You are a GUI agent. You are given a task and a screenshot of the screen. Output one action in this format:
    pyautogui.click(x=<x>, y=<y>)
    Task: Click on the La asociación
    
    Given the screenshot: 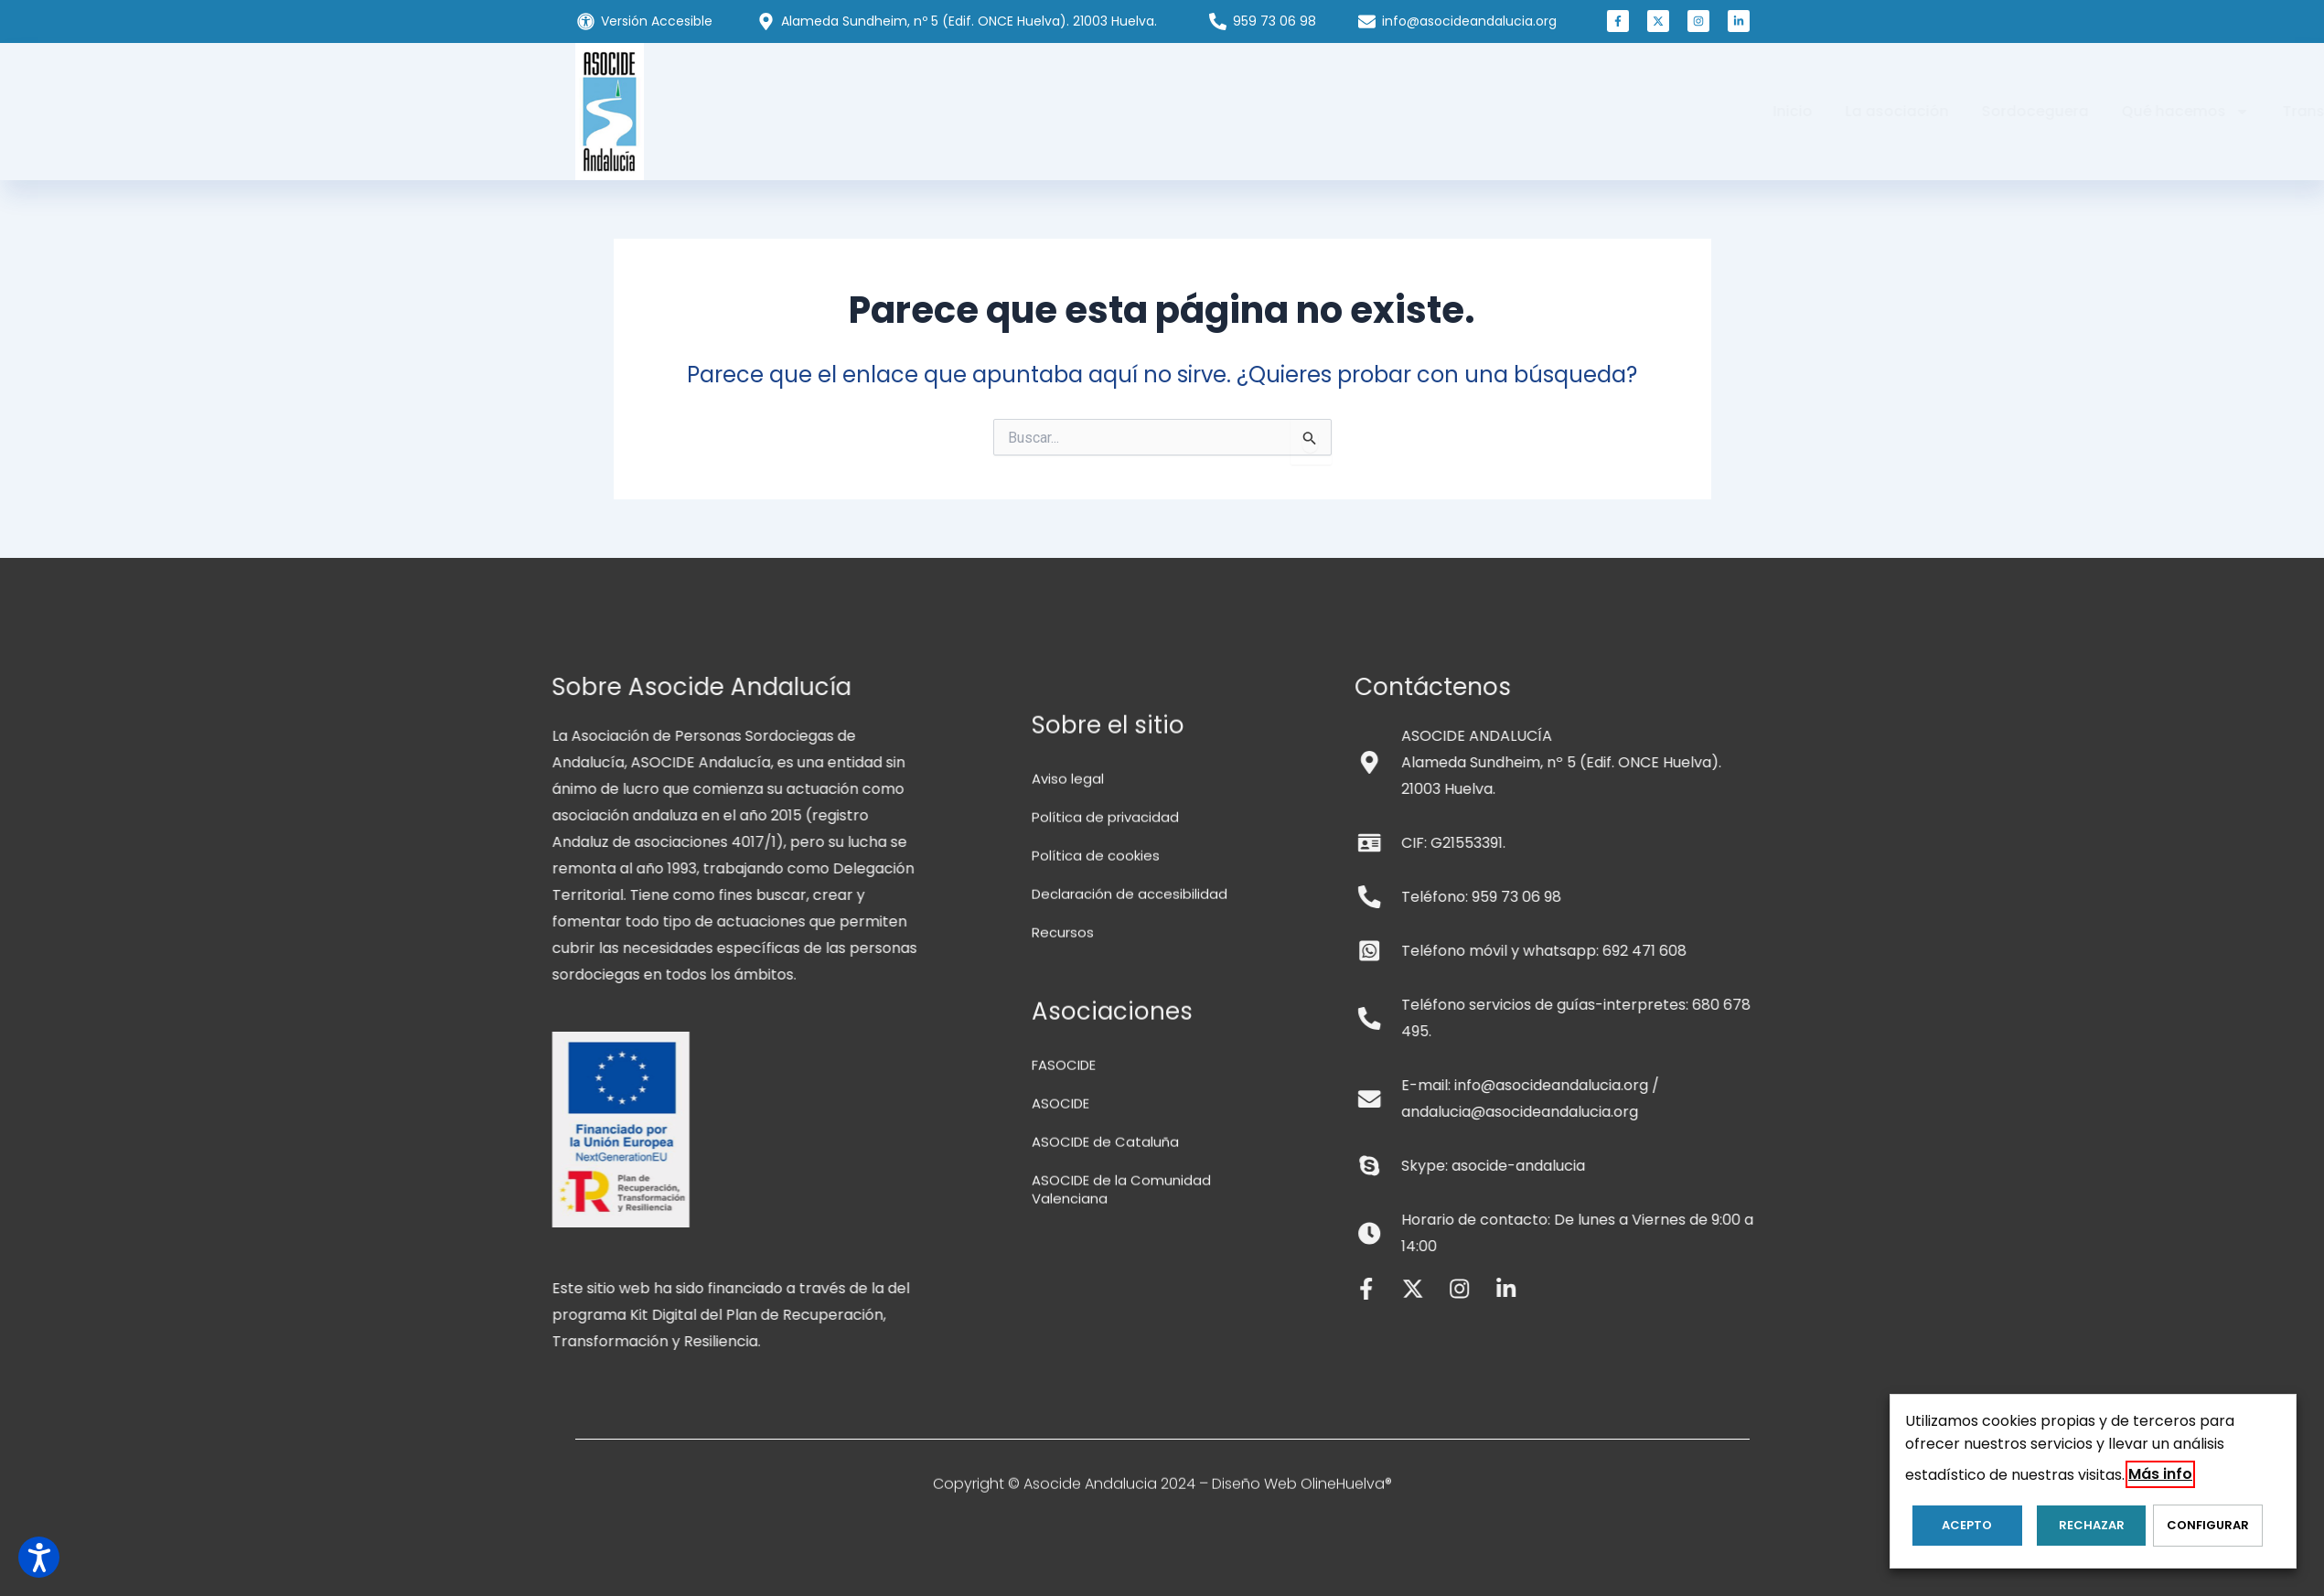 What is the action you would take?
    pyautogui.click(x=978, y=111)
    